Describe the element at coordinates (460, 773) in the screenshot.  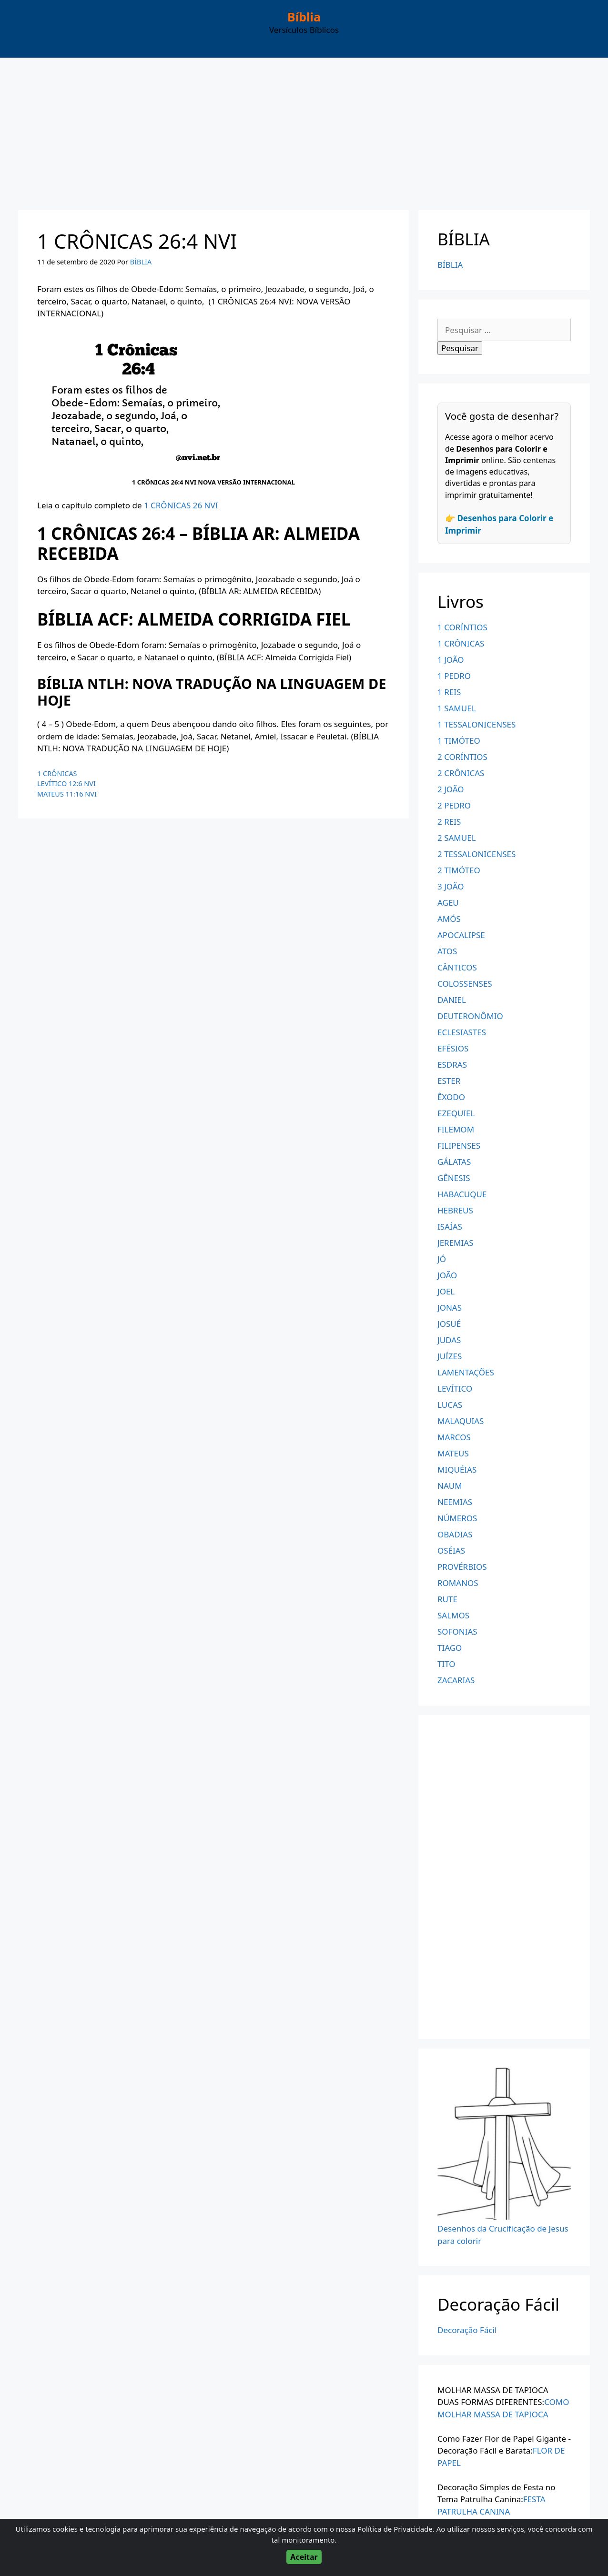
I see `2 CRÔNICAS` at that location.